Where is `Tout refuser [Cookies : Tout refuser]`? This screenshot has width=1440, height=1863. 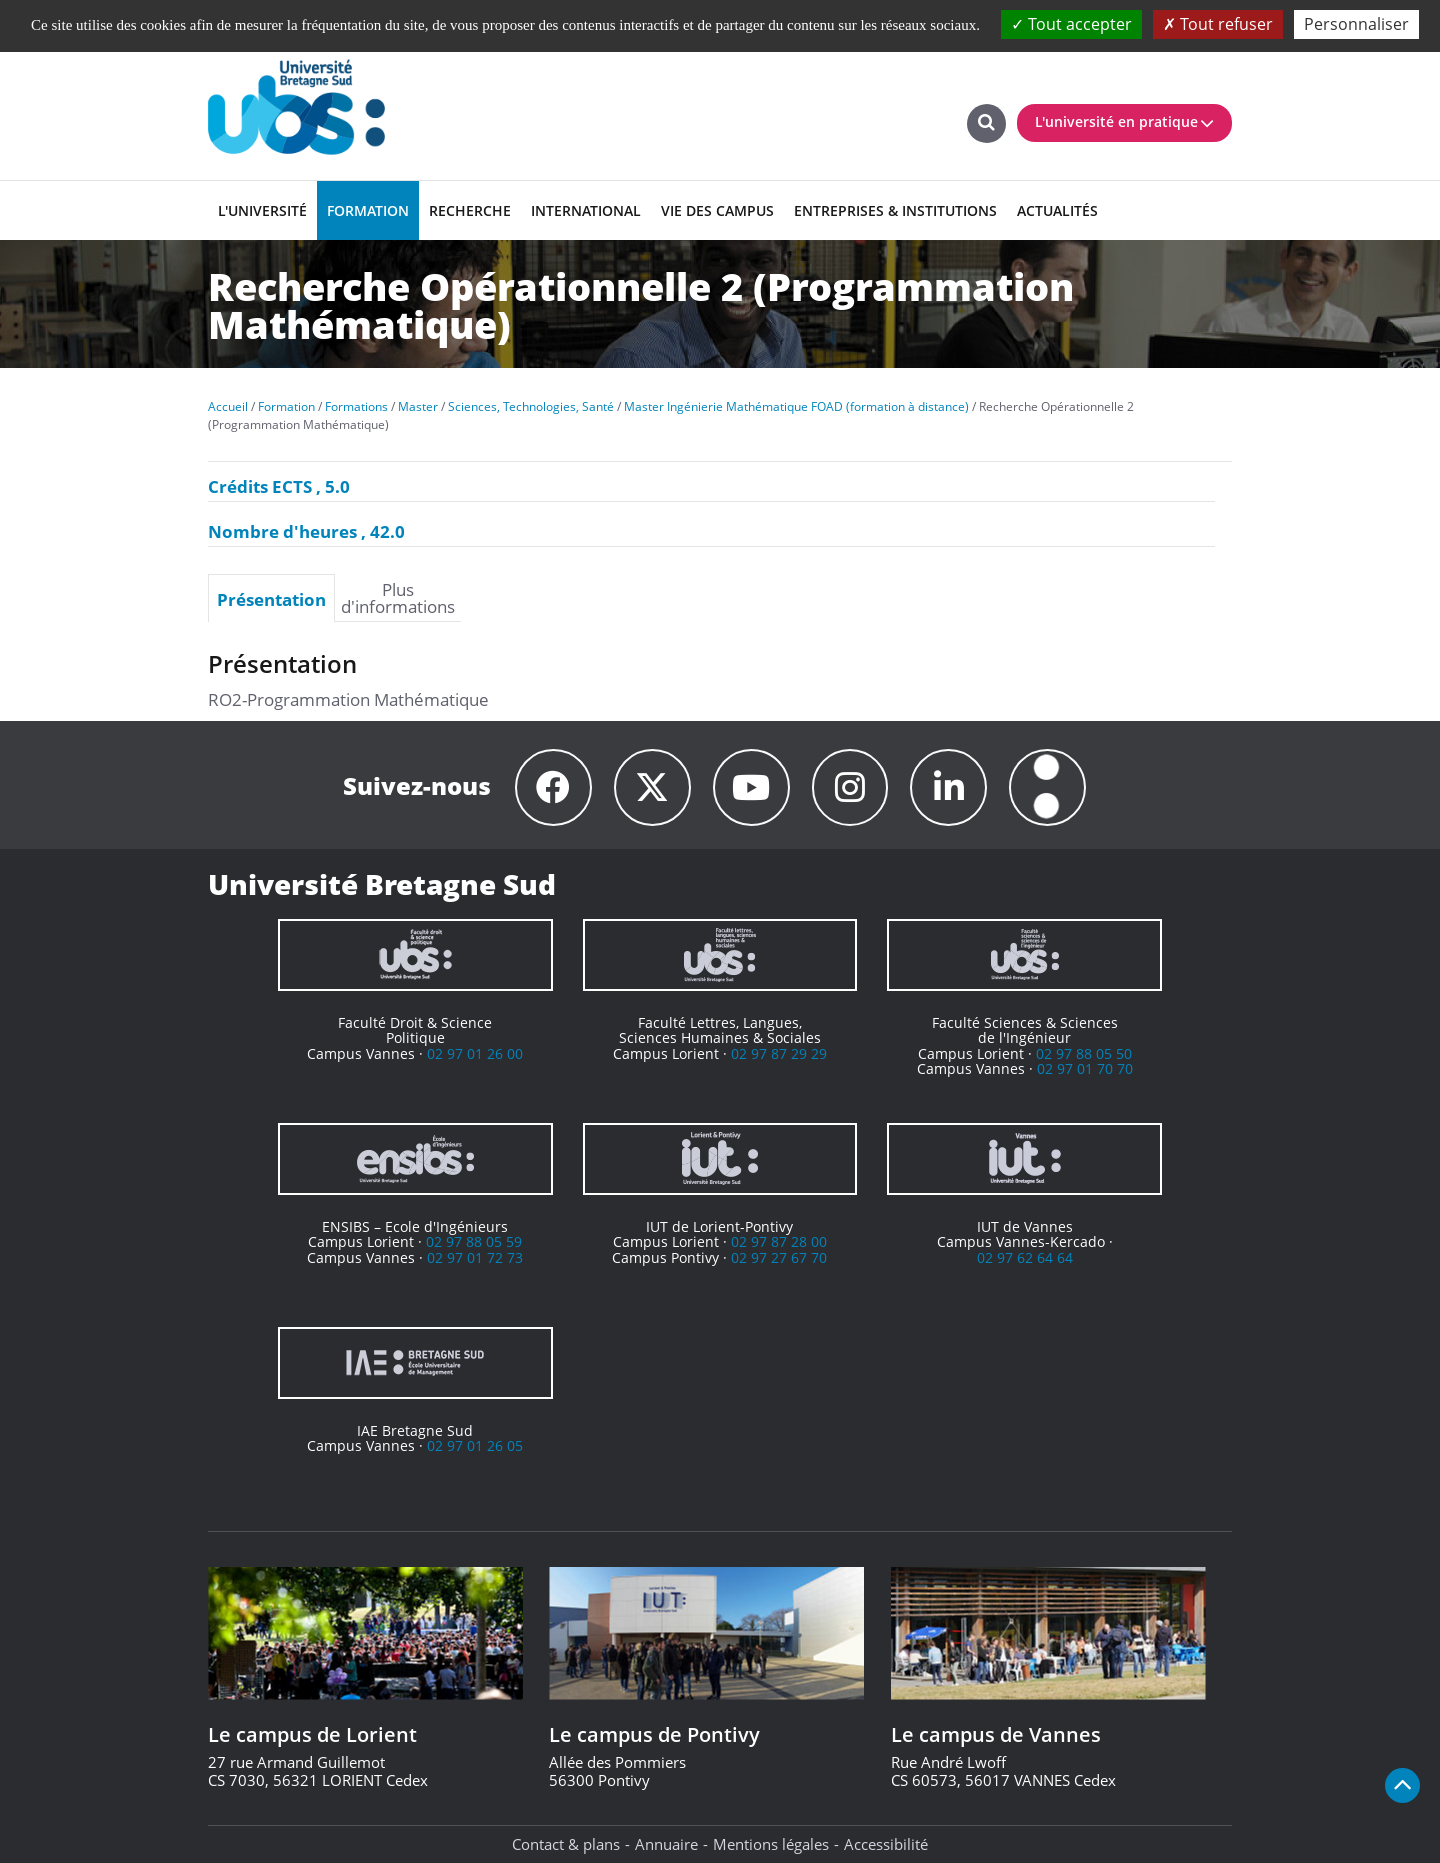
Tout refuser [Cookies : Tout refuser] is located at coordinates (1218, 24).